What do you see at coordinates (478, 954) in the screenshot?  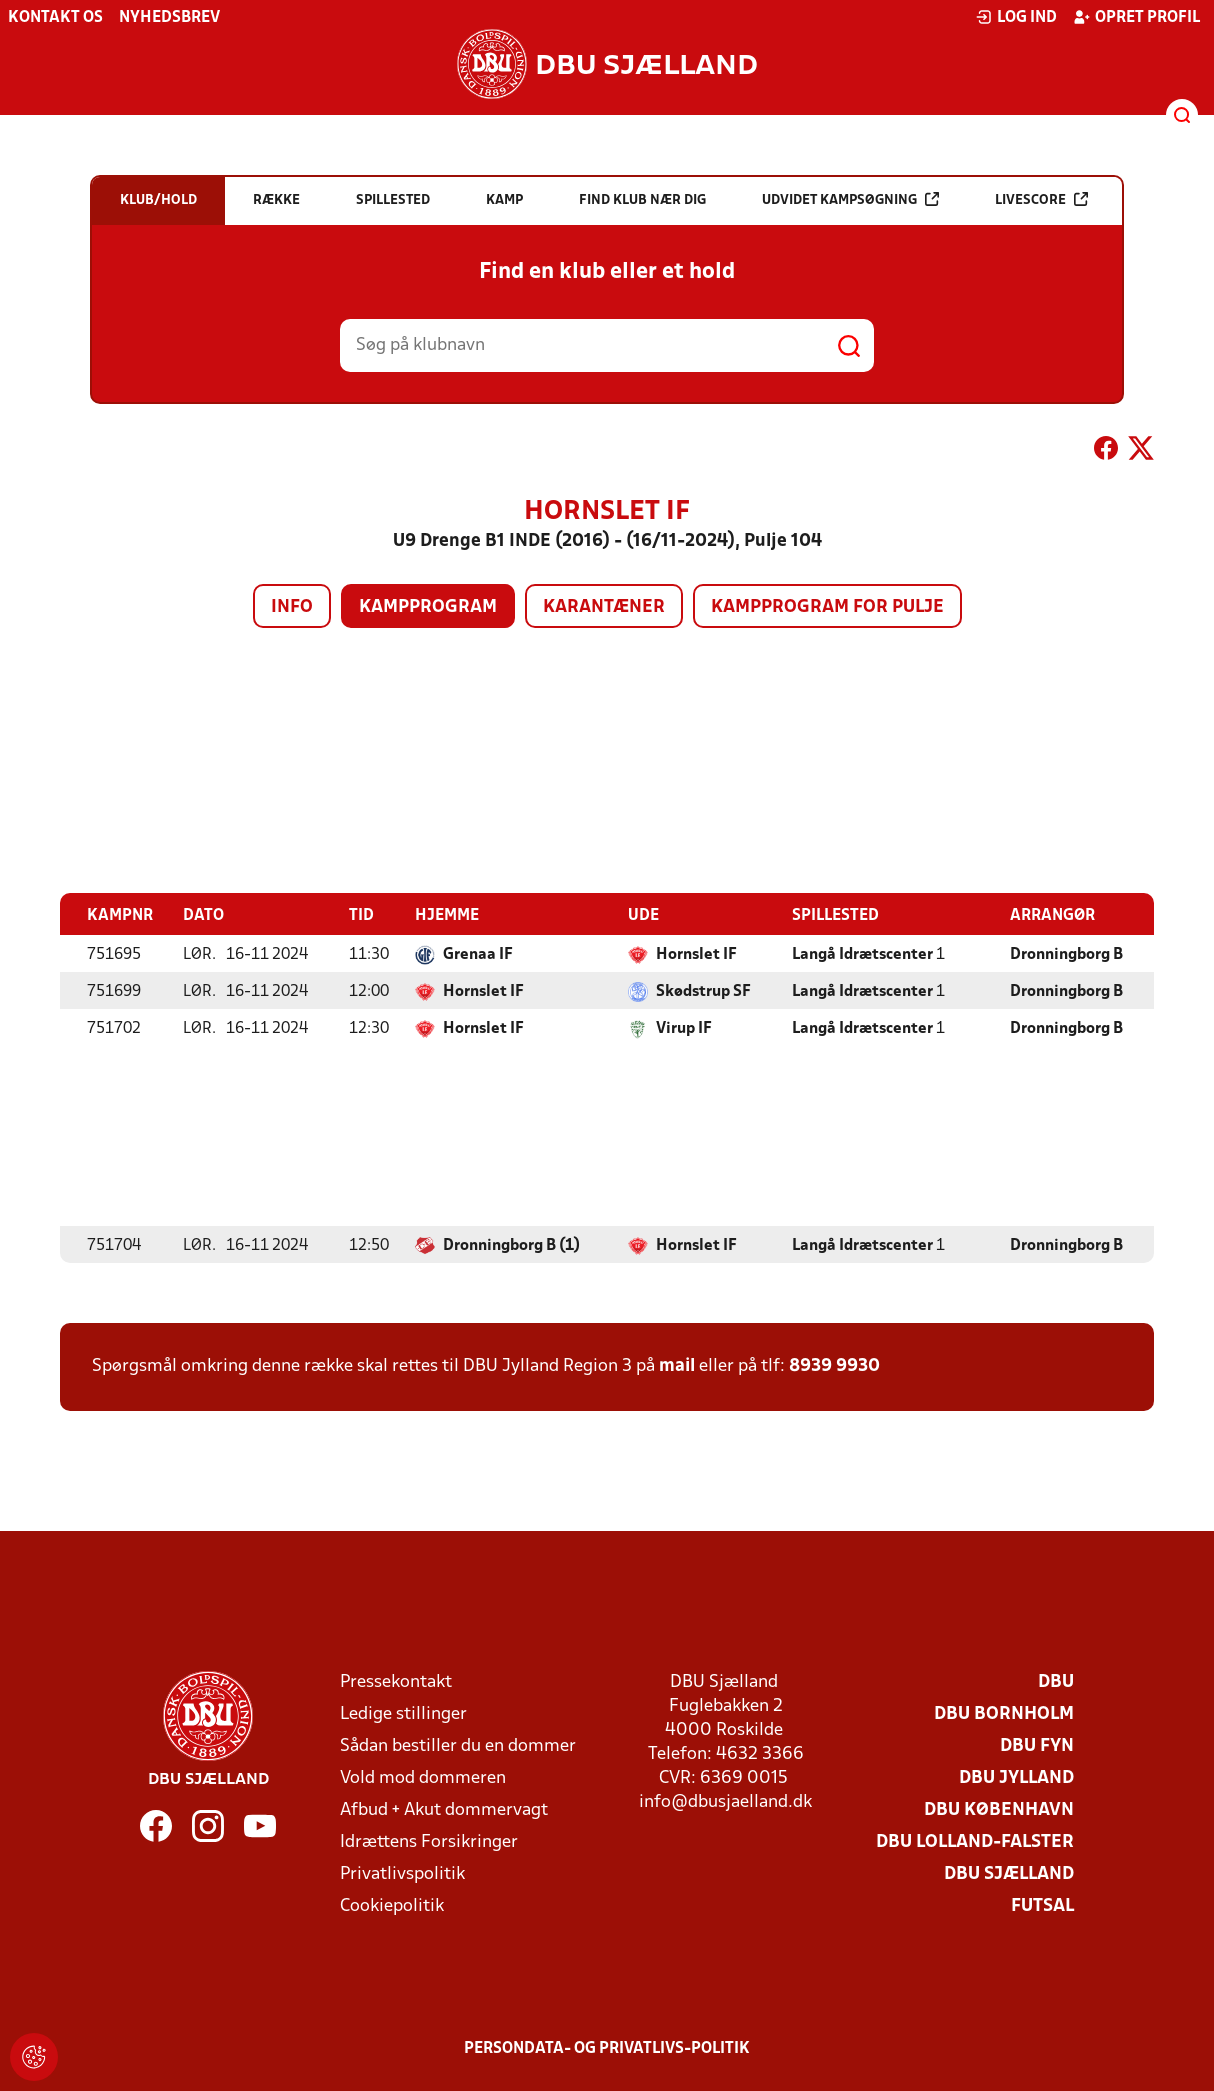 I see `Grenaa IF` at bounding box center [478, 954].